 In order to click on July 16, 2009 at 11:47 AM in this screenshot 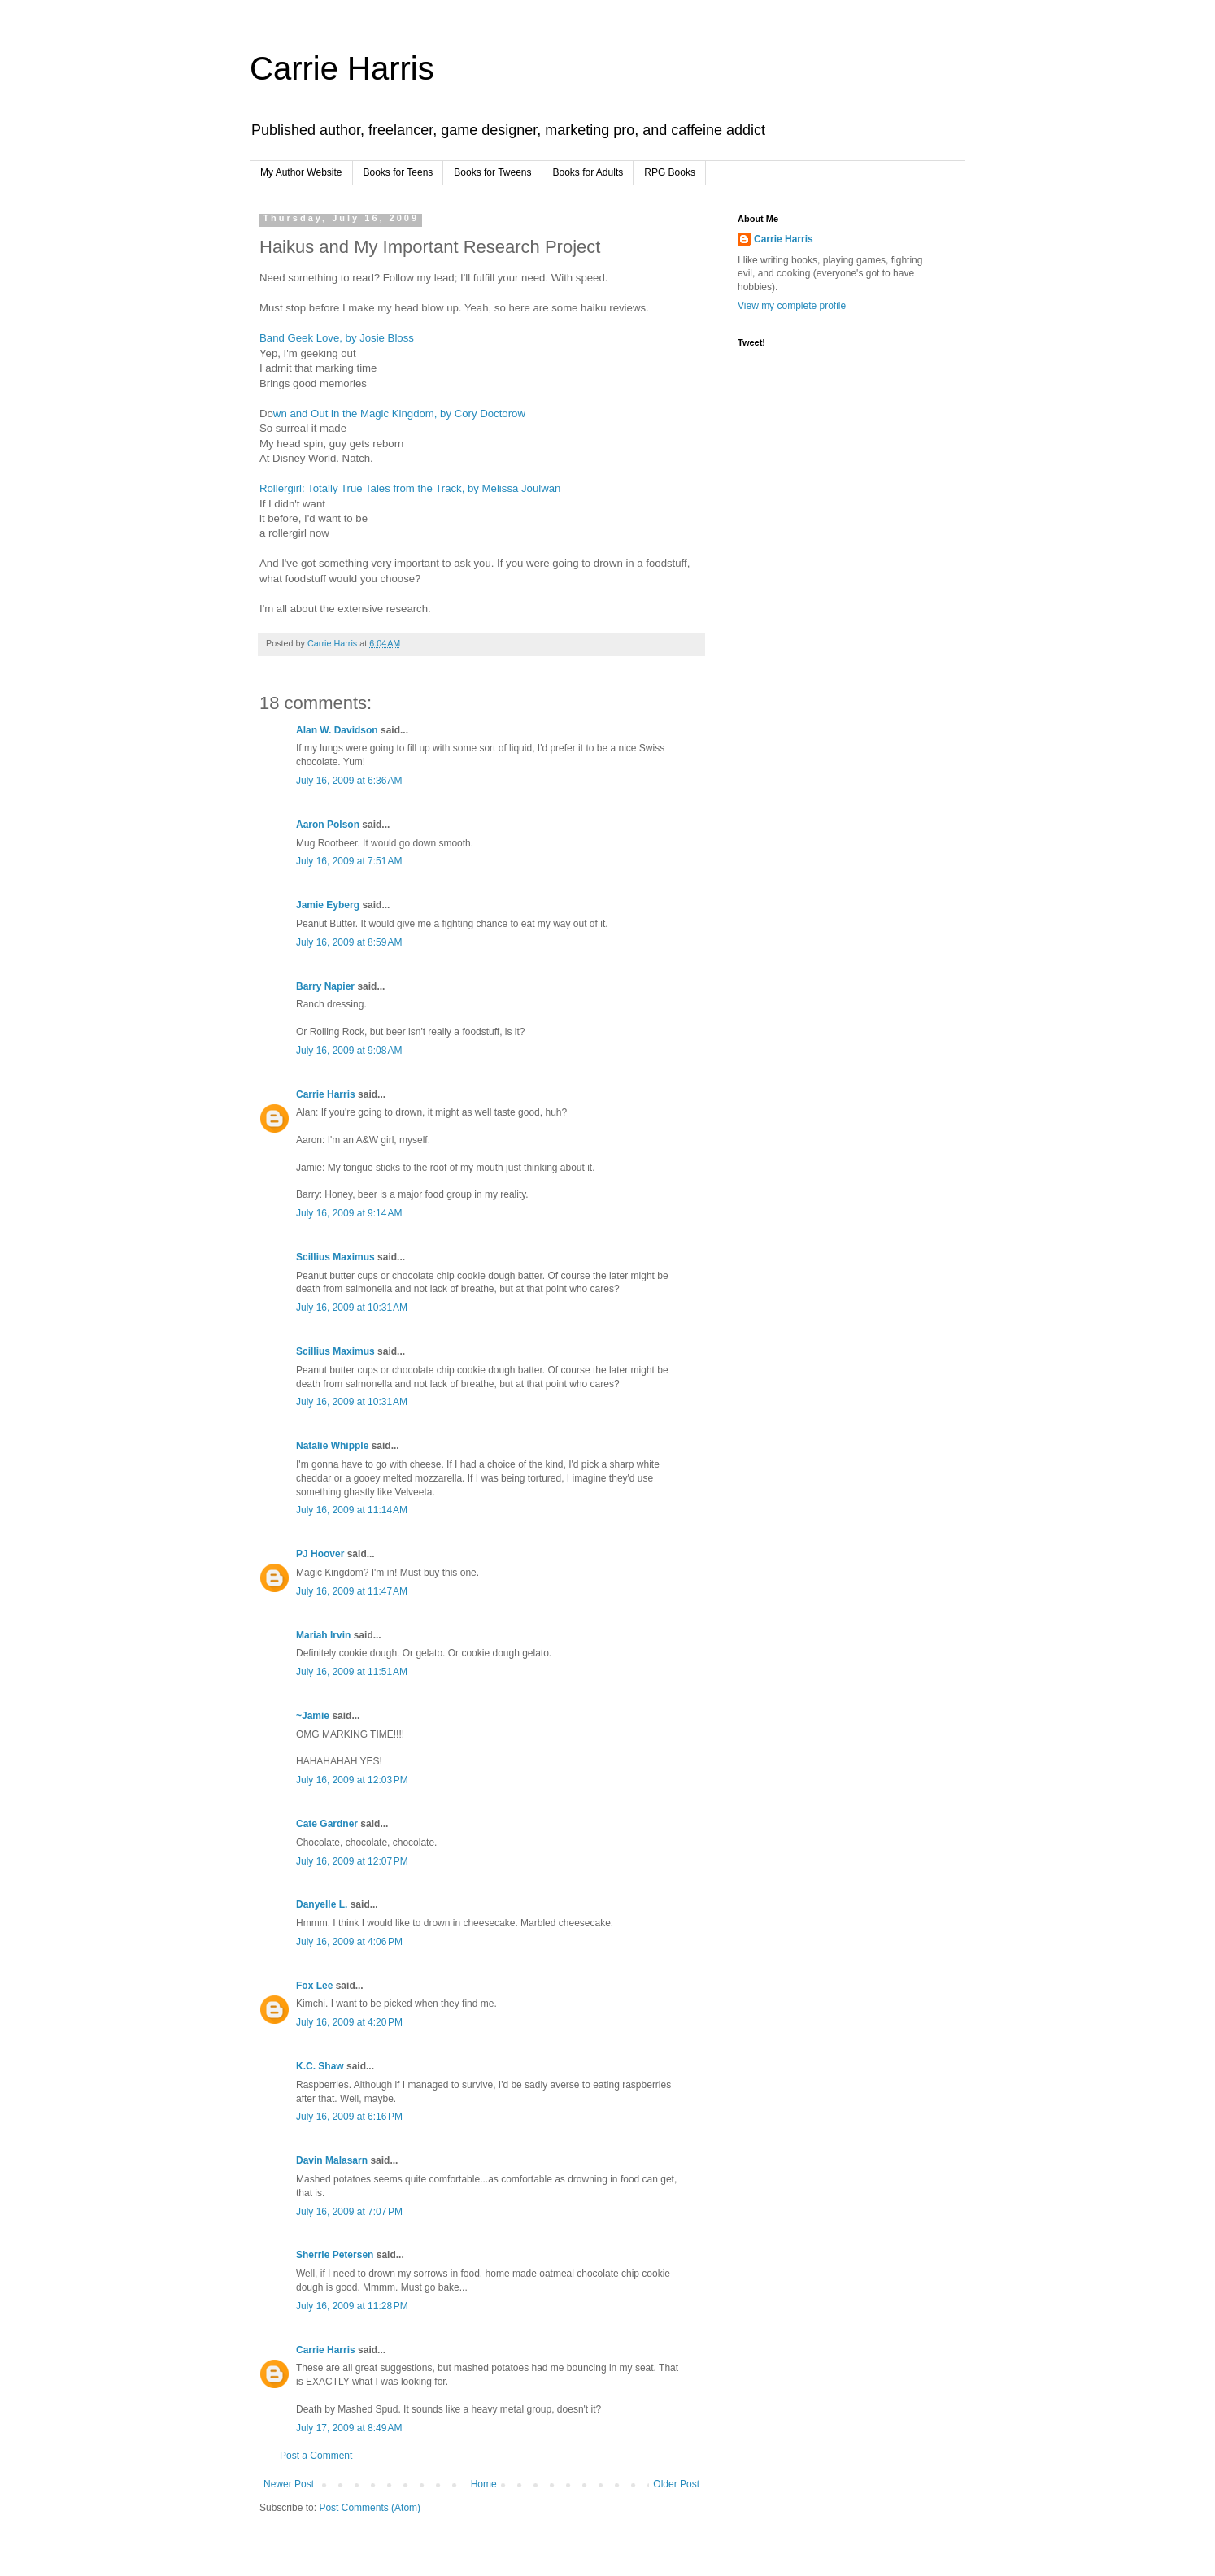, I will do `click(351, 1591)`.